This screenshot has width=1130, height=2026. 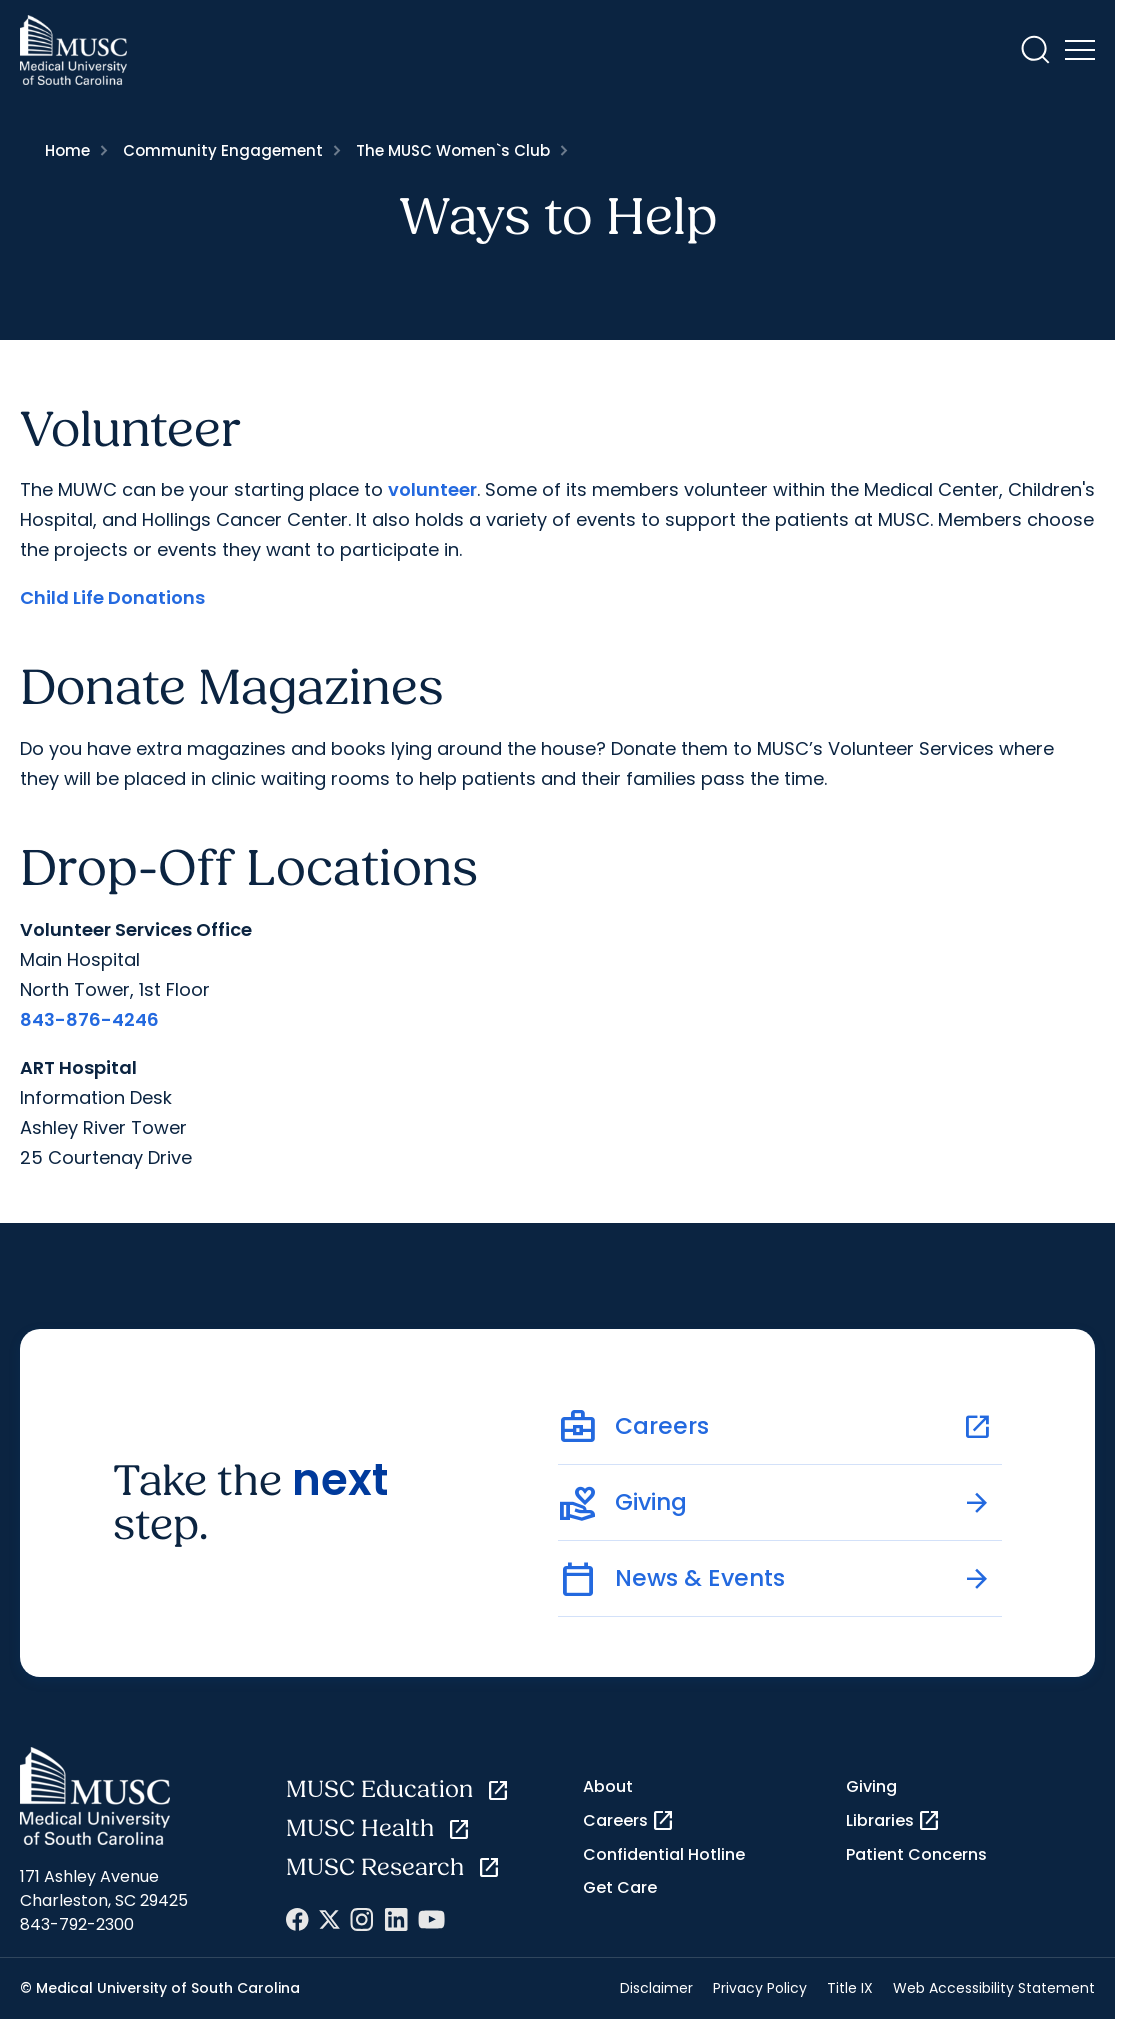 I want to click on Home, so click(x=67, y=150).